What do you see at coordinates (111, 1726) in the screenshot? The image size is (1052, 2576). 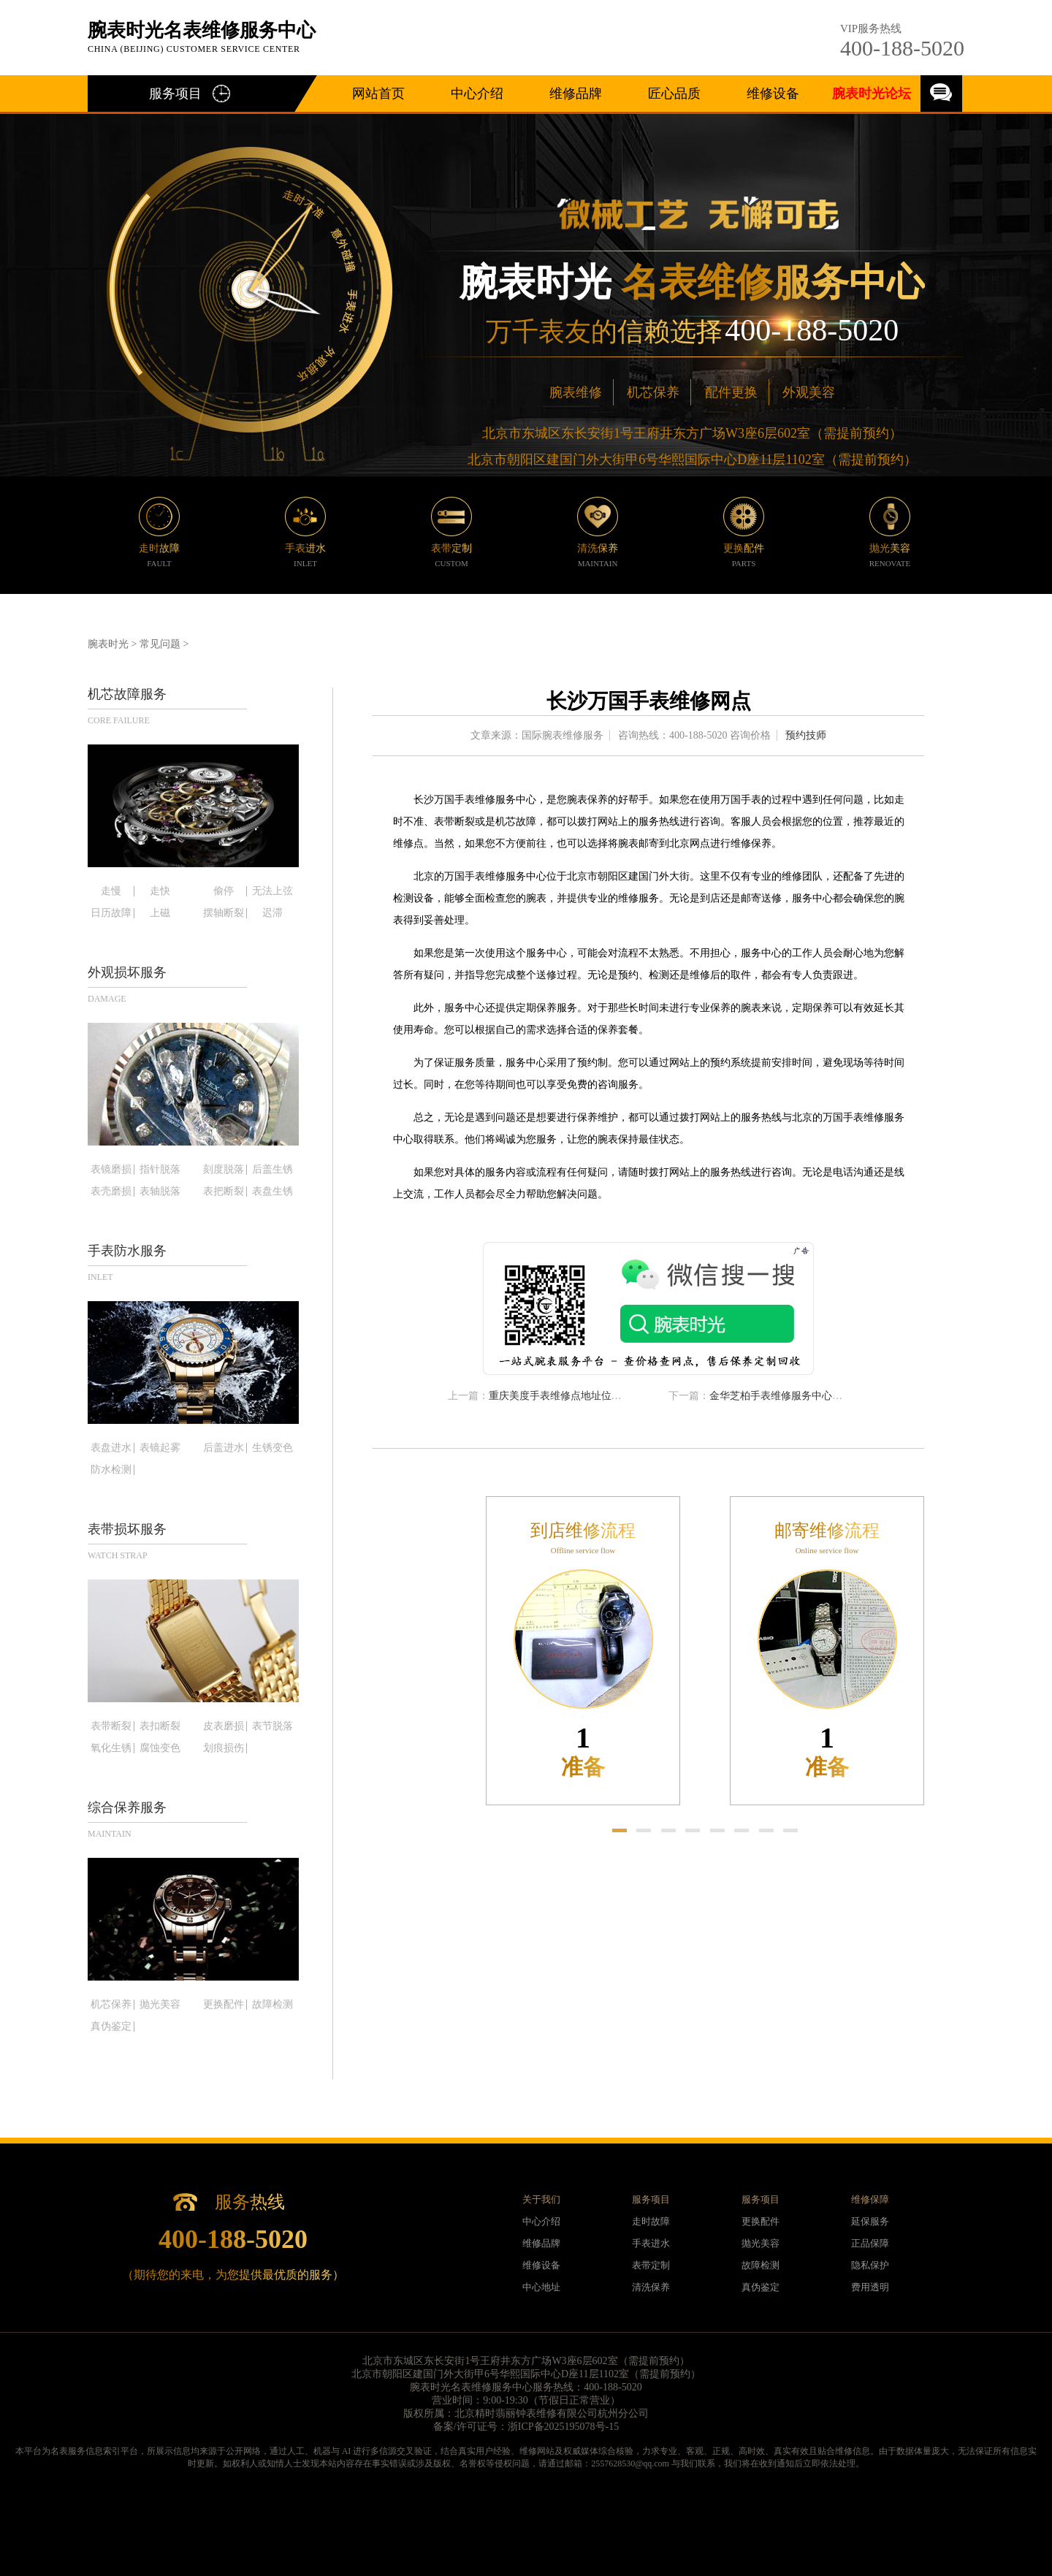 I see `表带断裂` at bounding box center [111, 1726].